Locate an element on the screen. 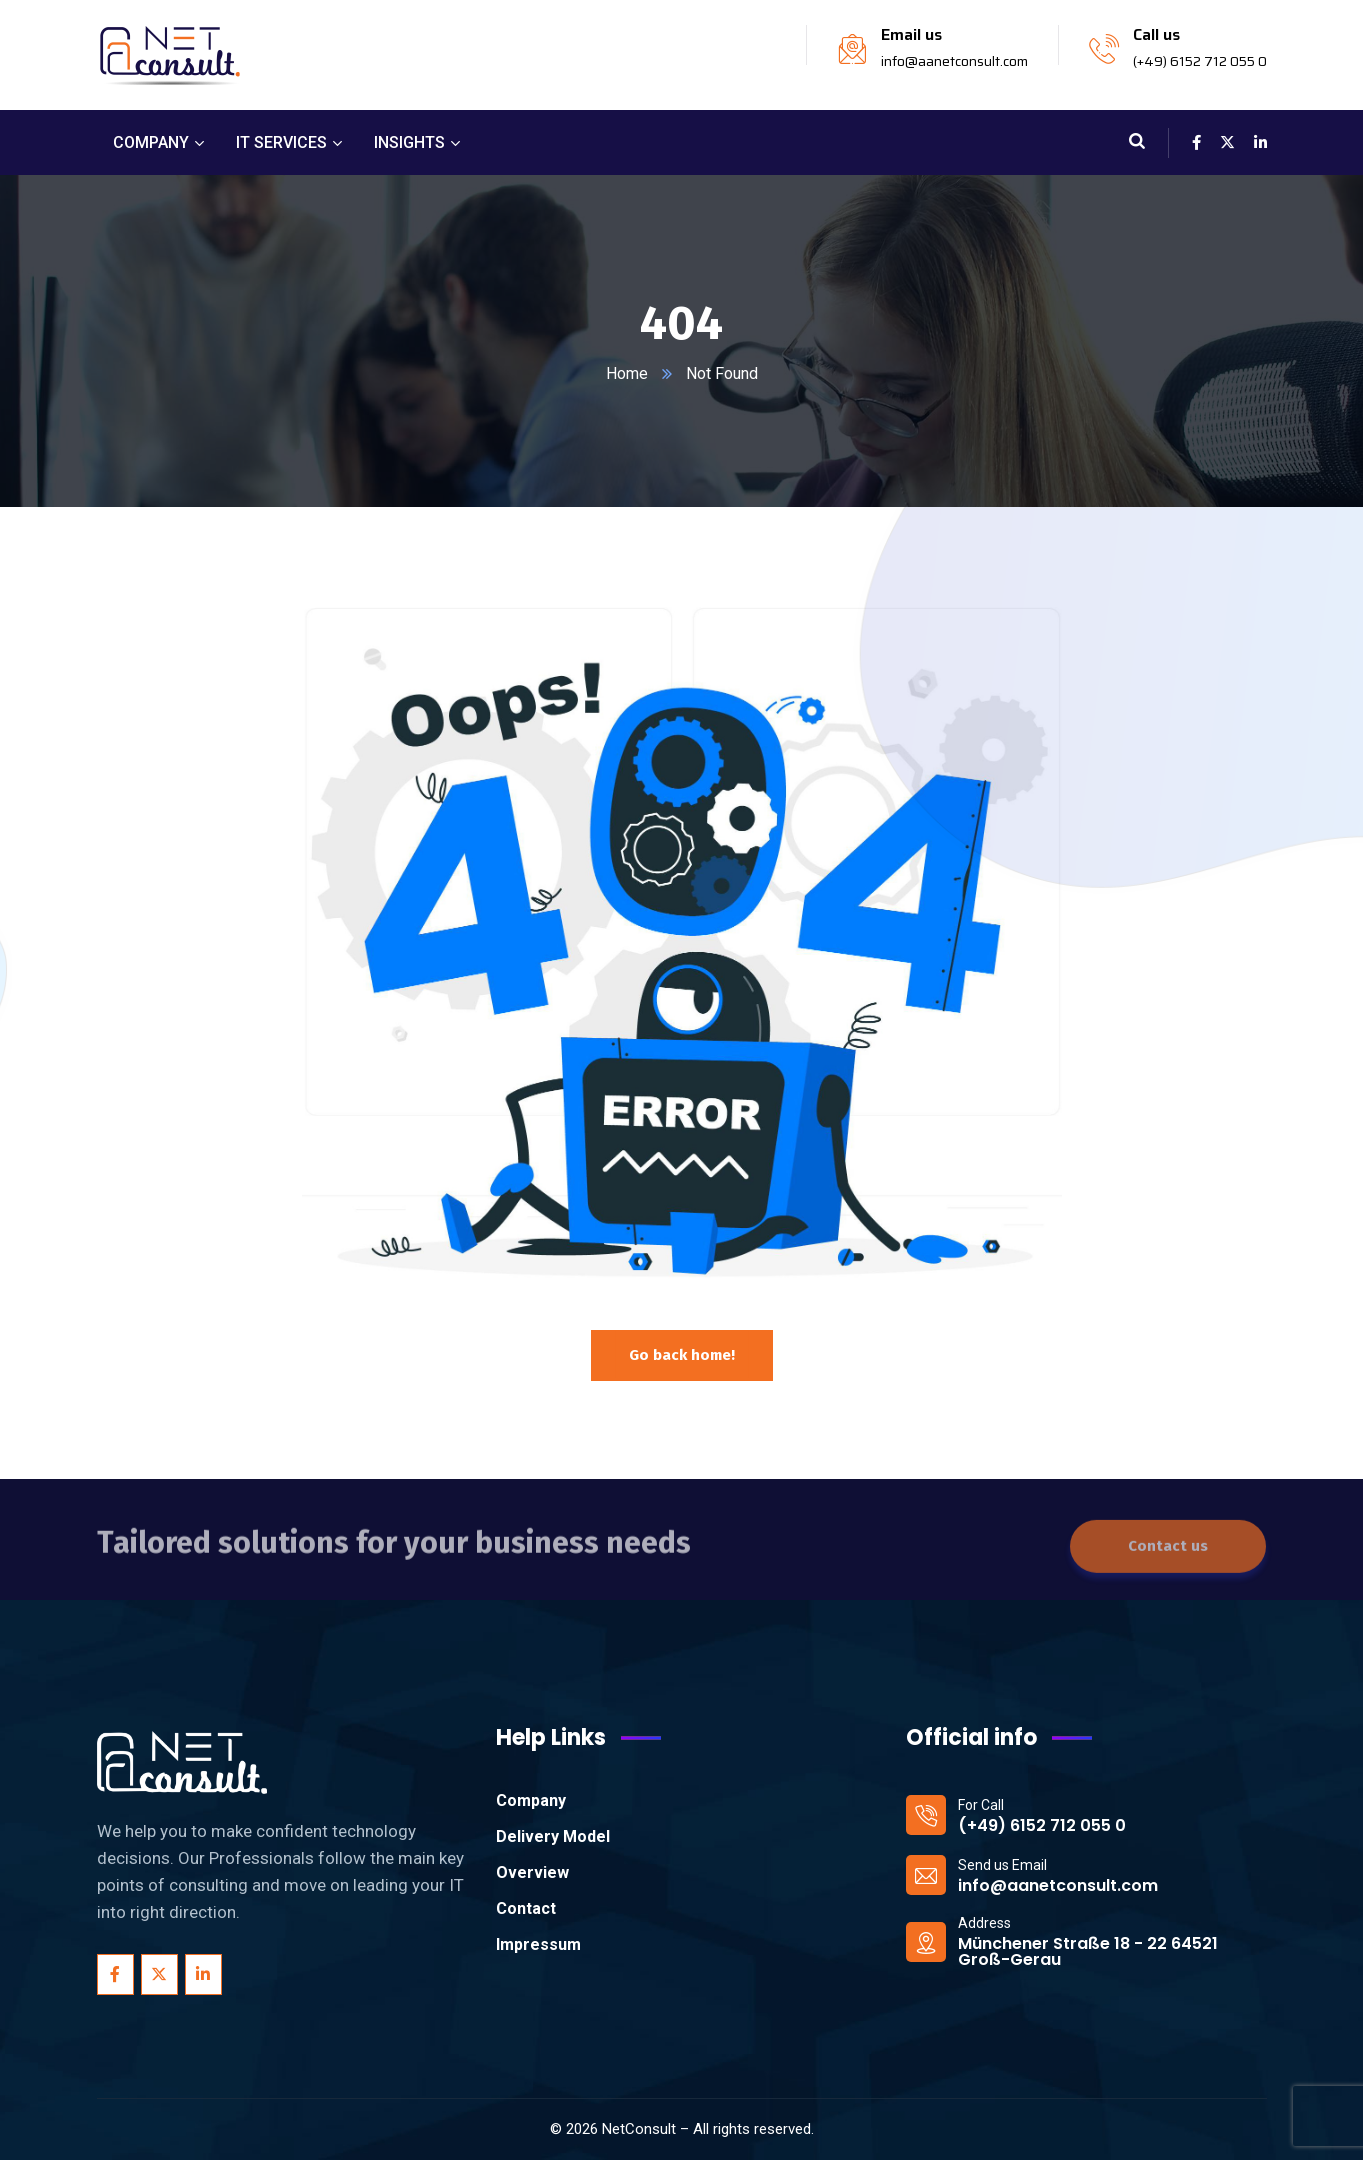  Go back home! is located at coordinates (682, 1354).